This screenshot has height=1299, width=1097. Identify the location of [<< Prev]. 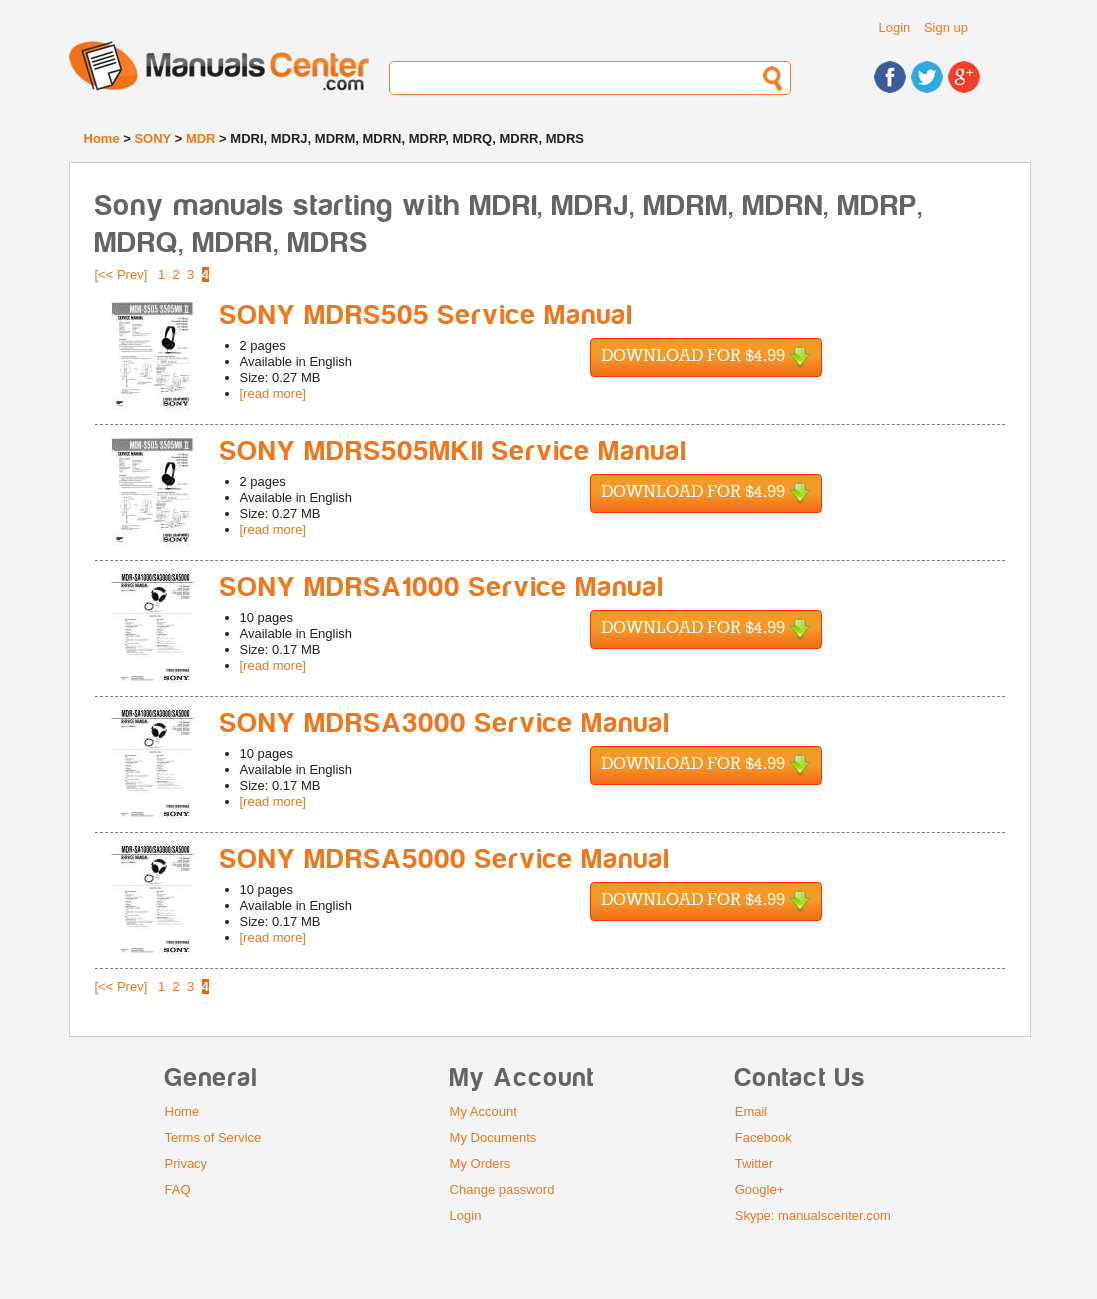
(121, 274).